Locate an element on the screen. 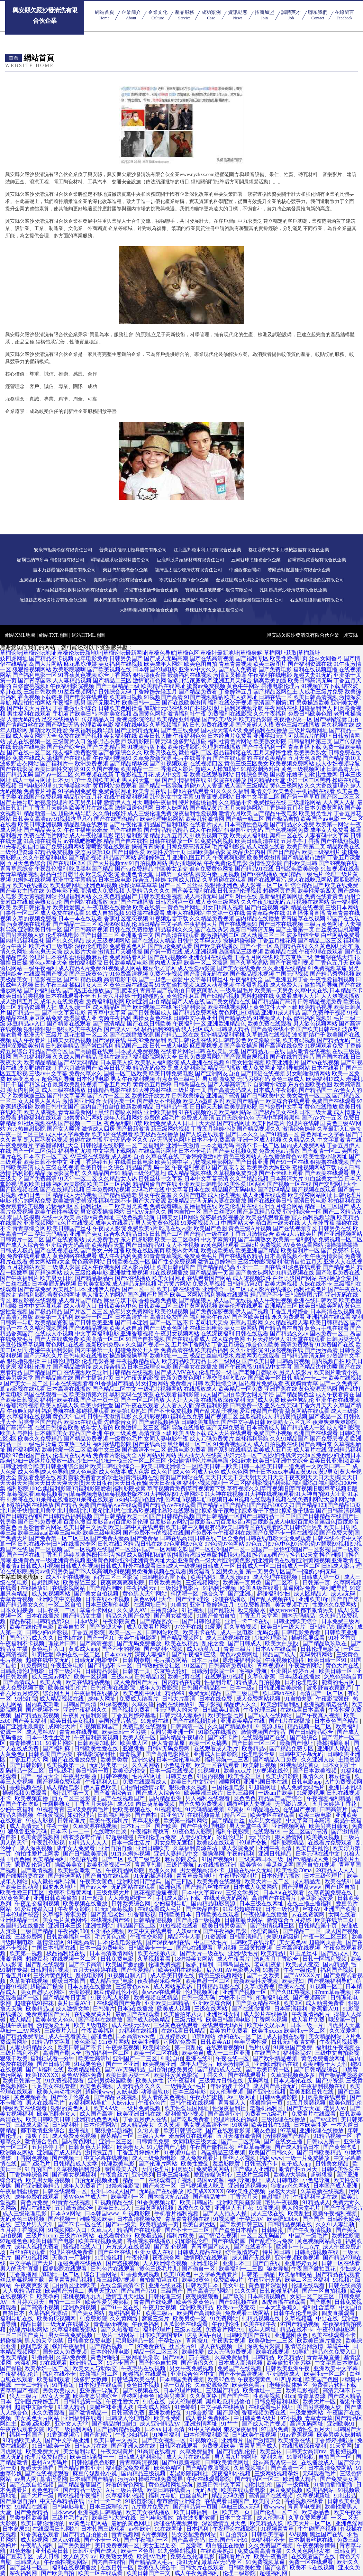  91段视频 is located at coordinates (268, 2208).